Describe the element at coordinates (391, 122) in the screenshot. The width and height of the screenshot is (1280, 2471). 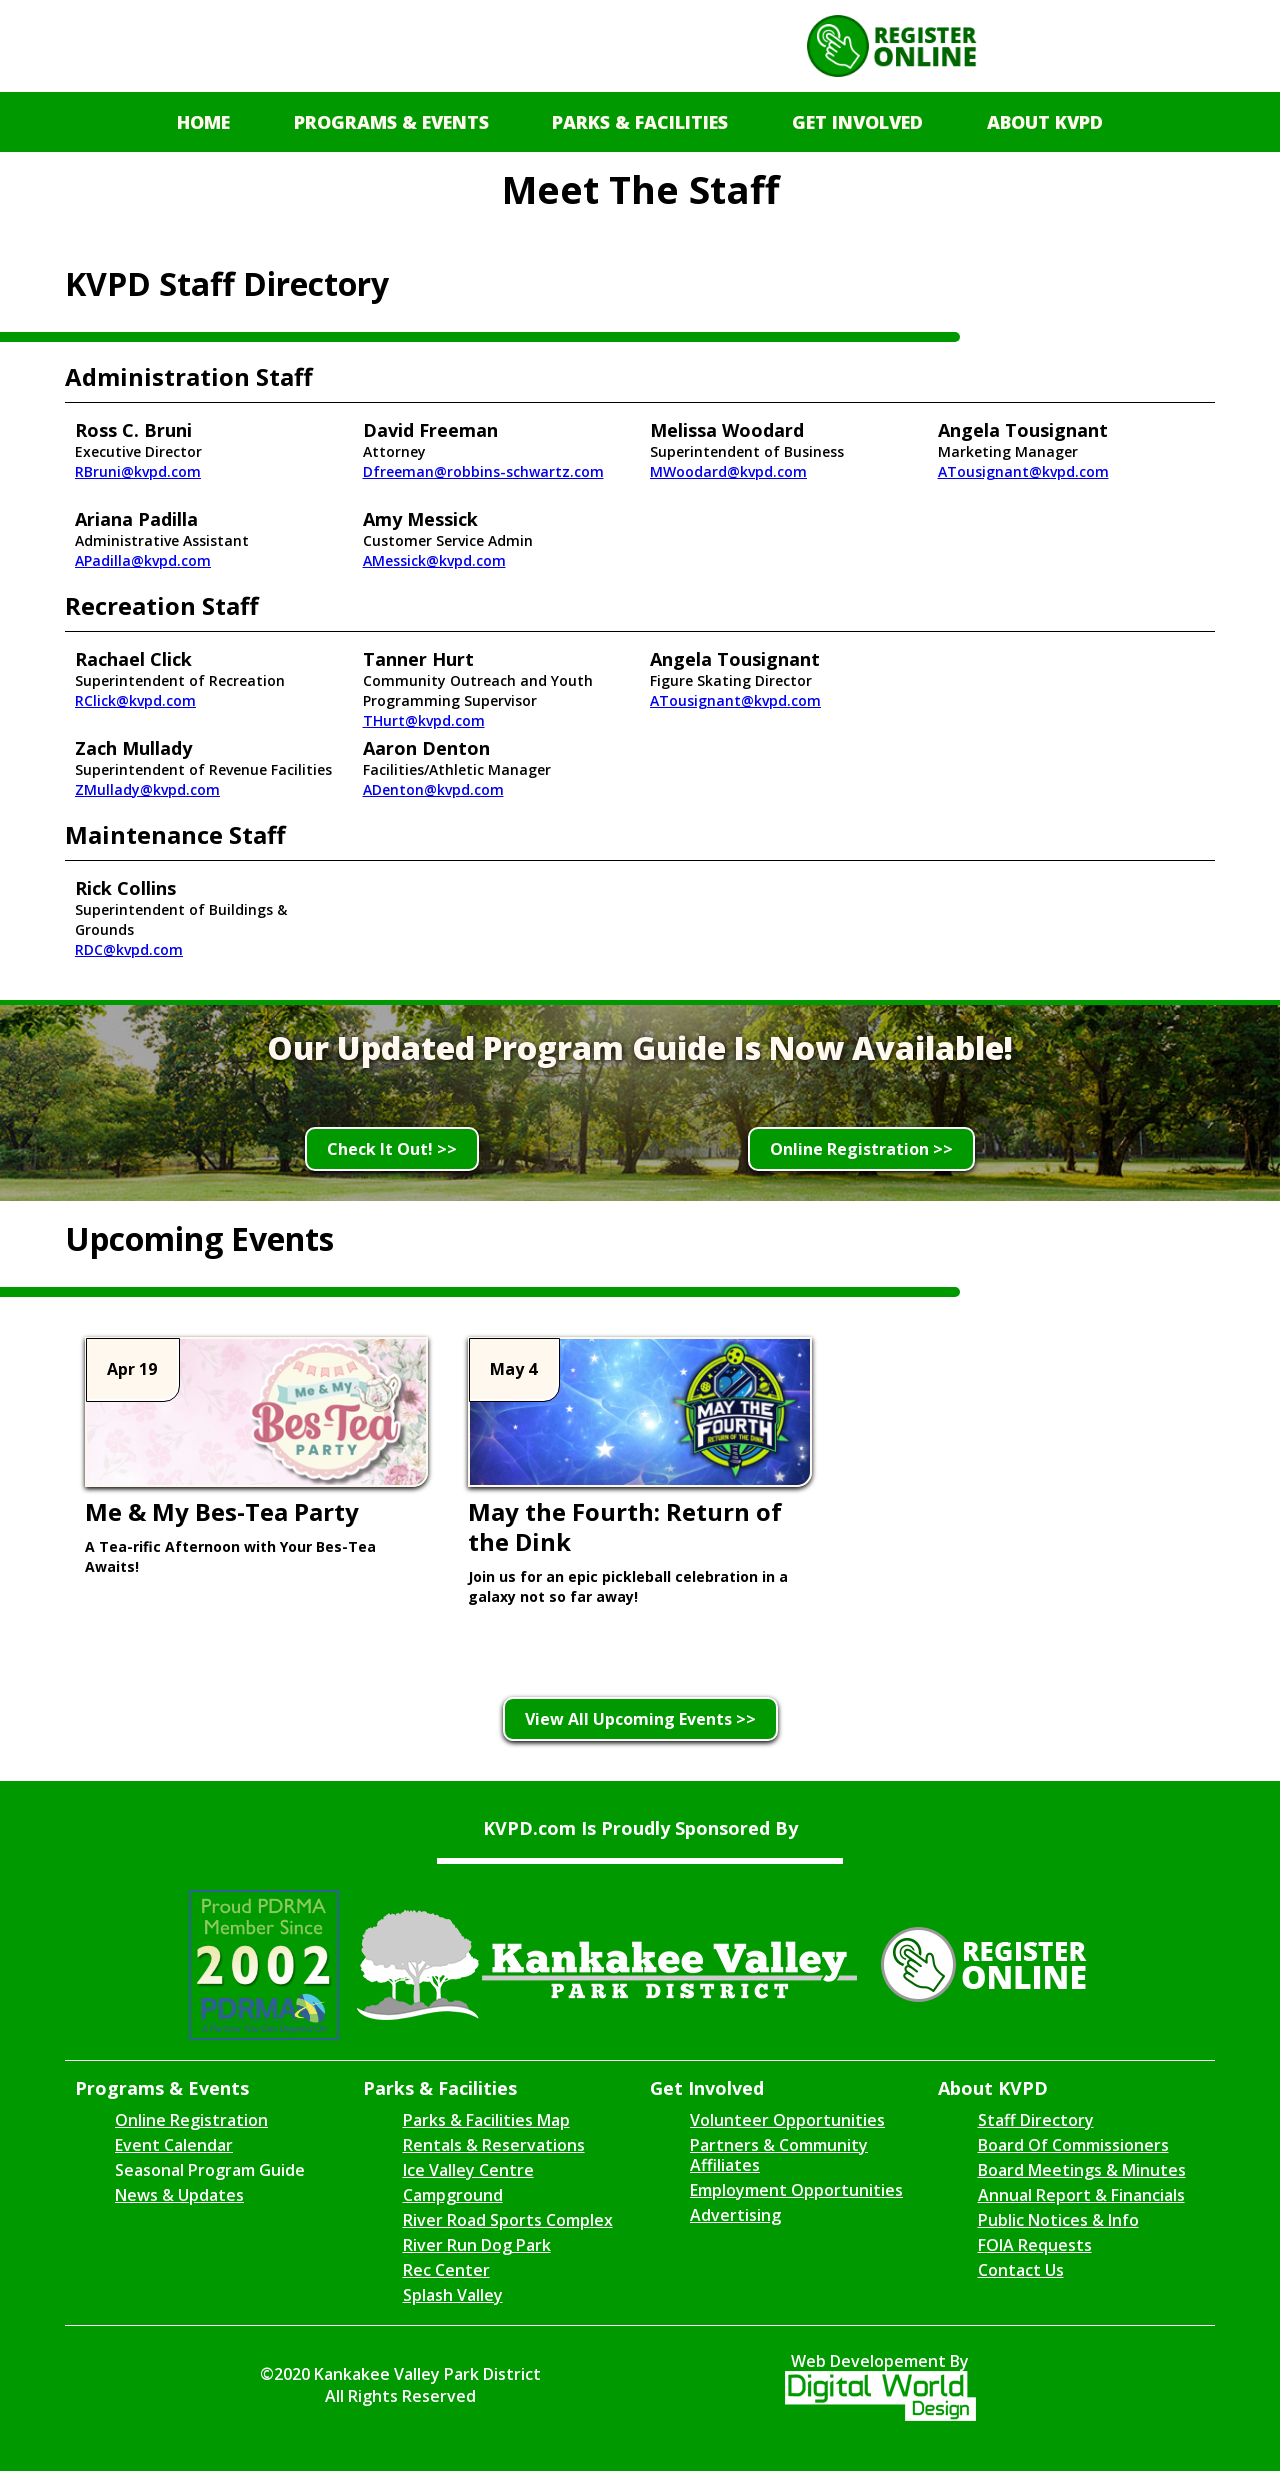
I see `[button]` at that location.